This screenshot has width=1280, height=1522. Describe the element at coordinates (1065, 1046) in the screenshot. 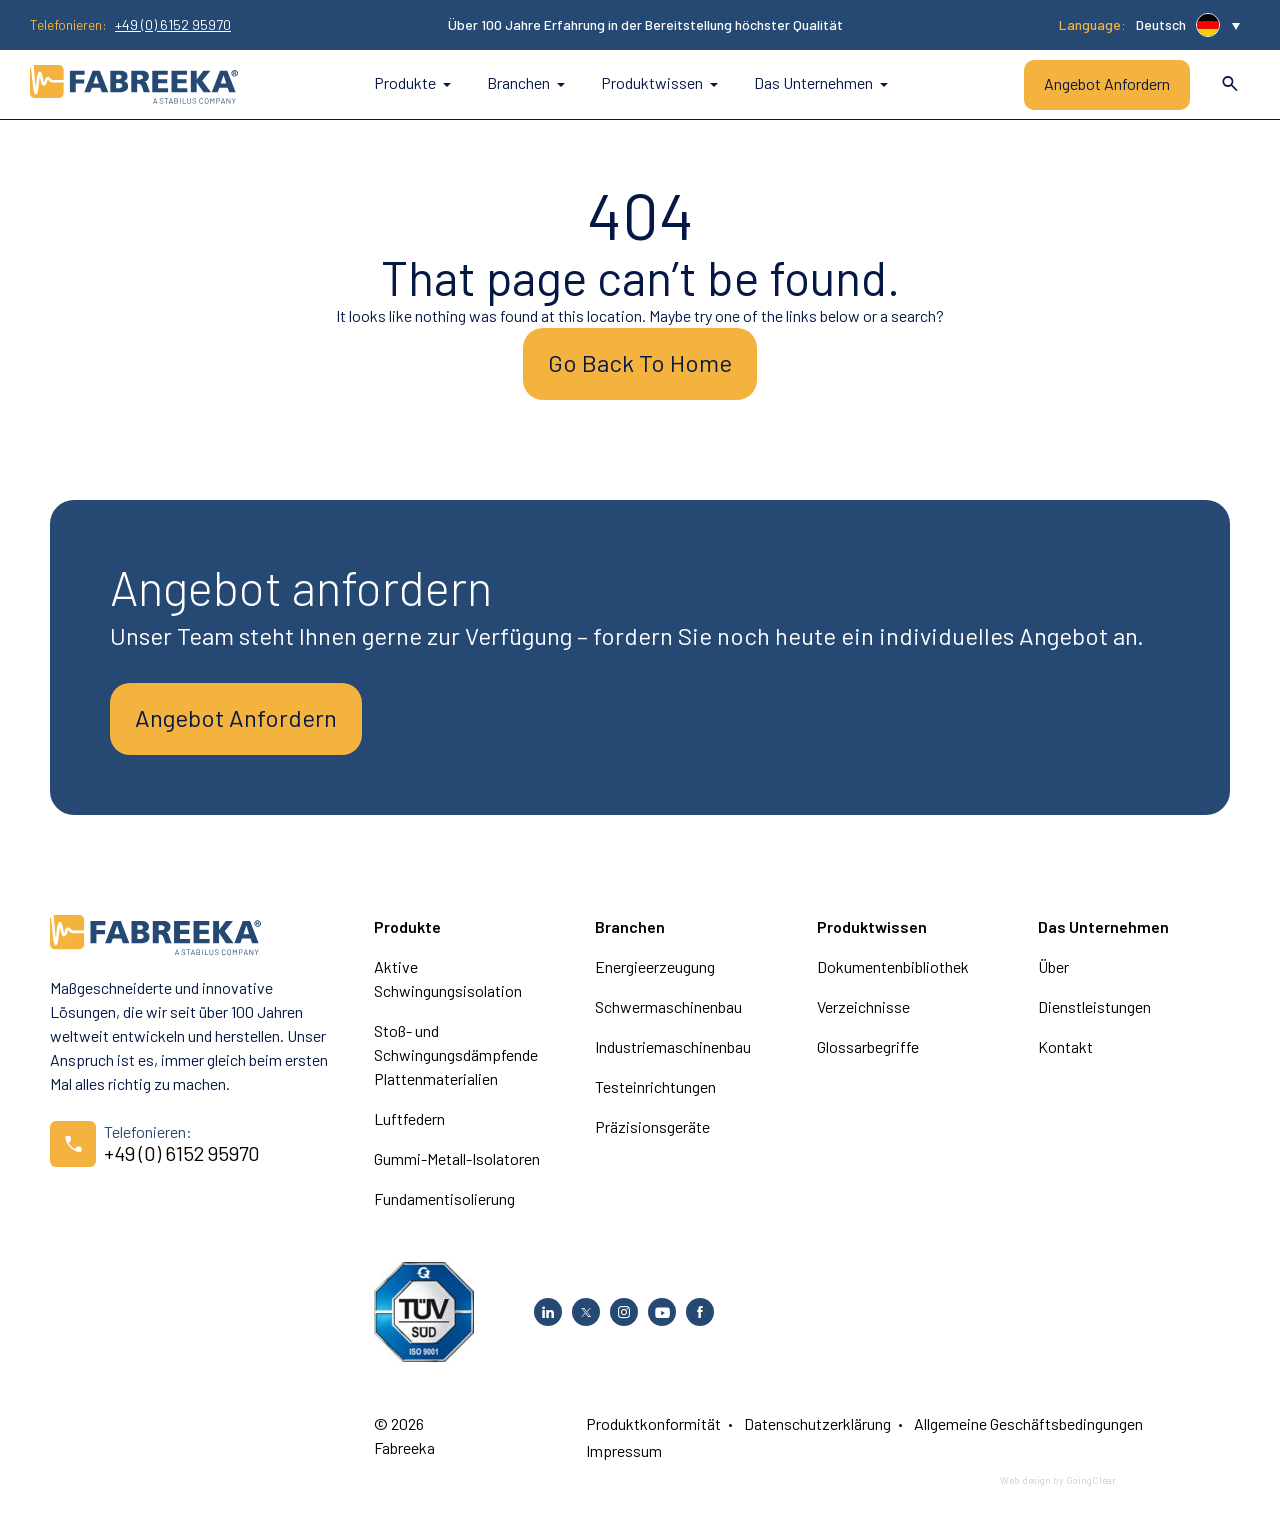

I see `Kontakt` at that location.